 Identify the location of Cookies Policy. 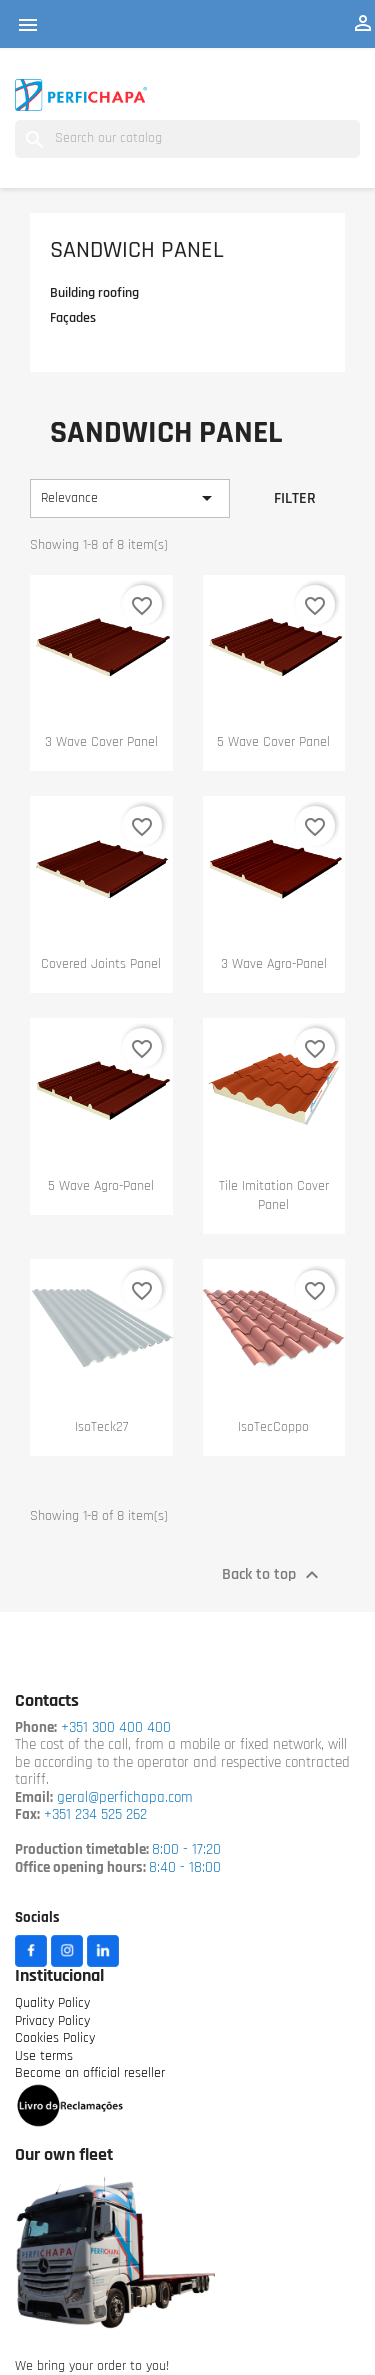
(55, 2038).